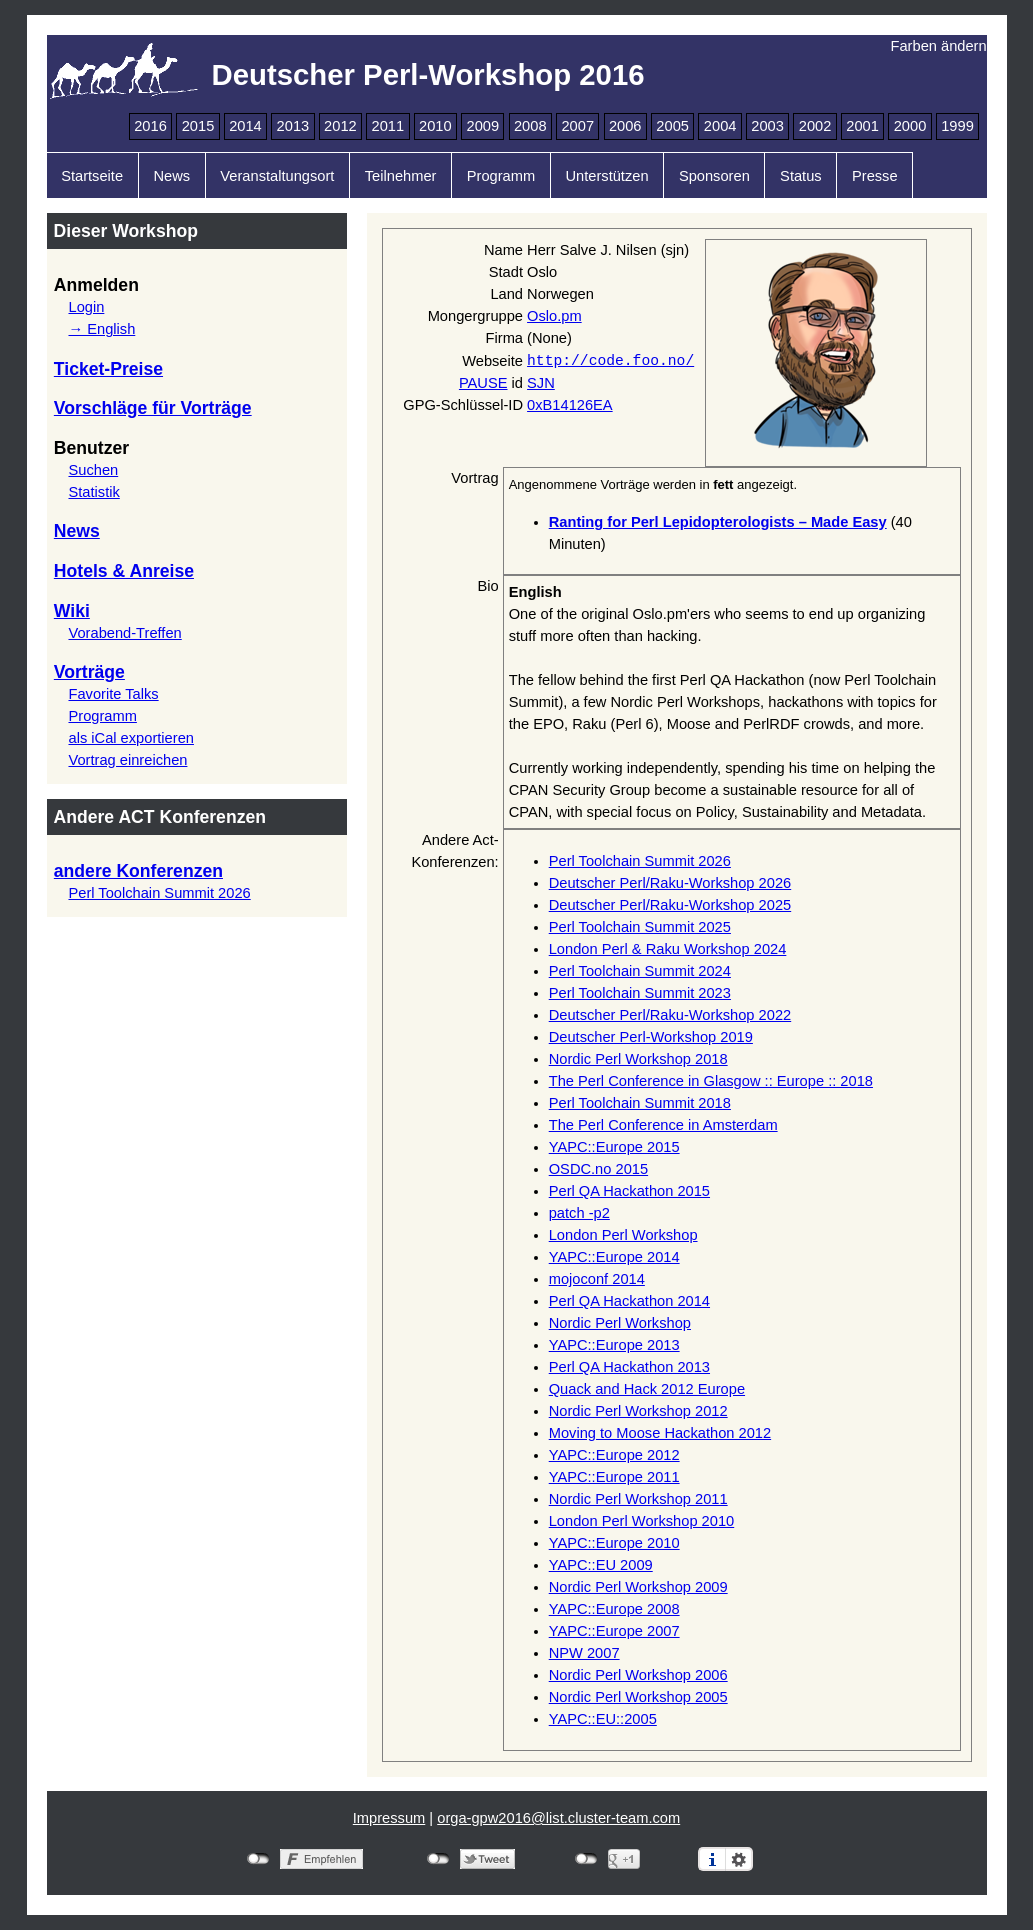 This screenshot has height=1930, width=1033. I want to click on 2014, so click(245, 126).